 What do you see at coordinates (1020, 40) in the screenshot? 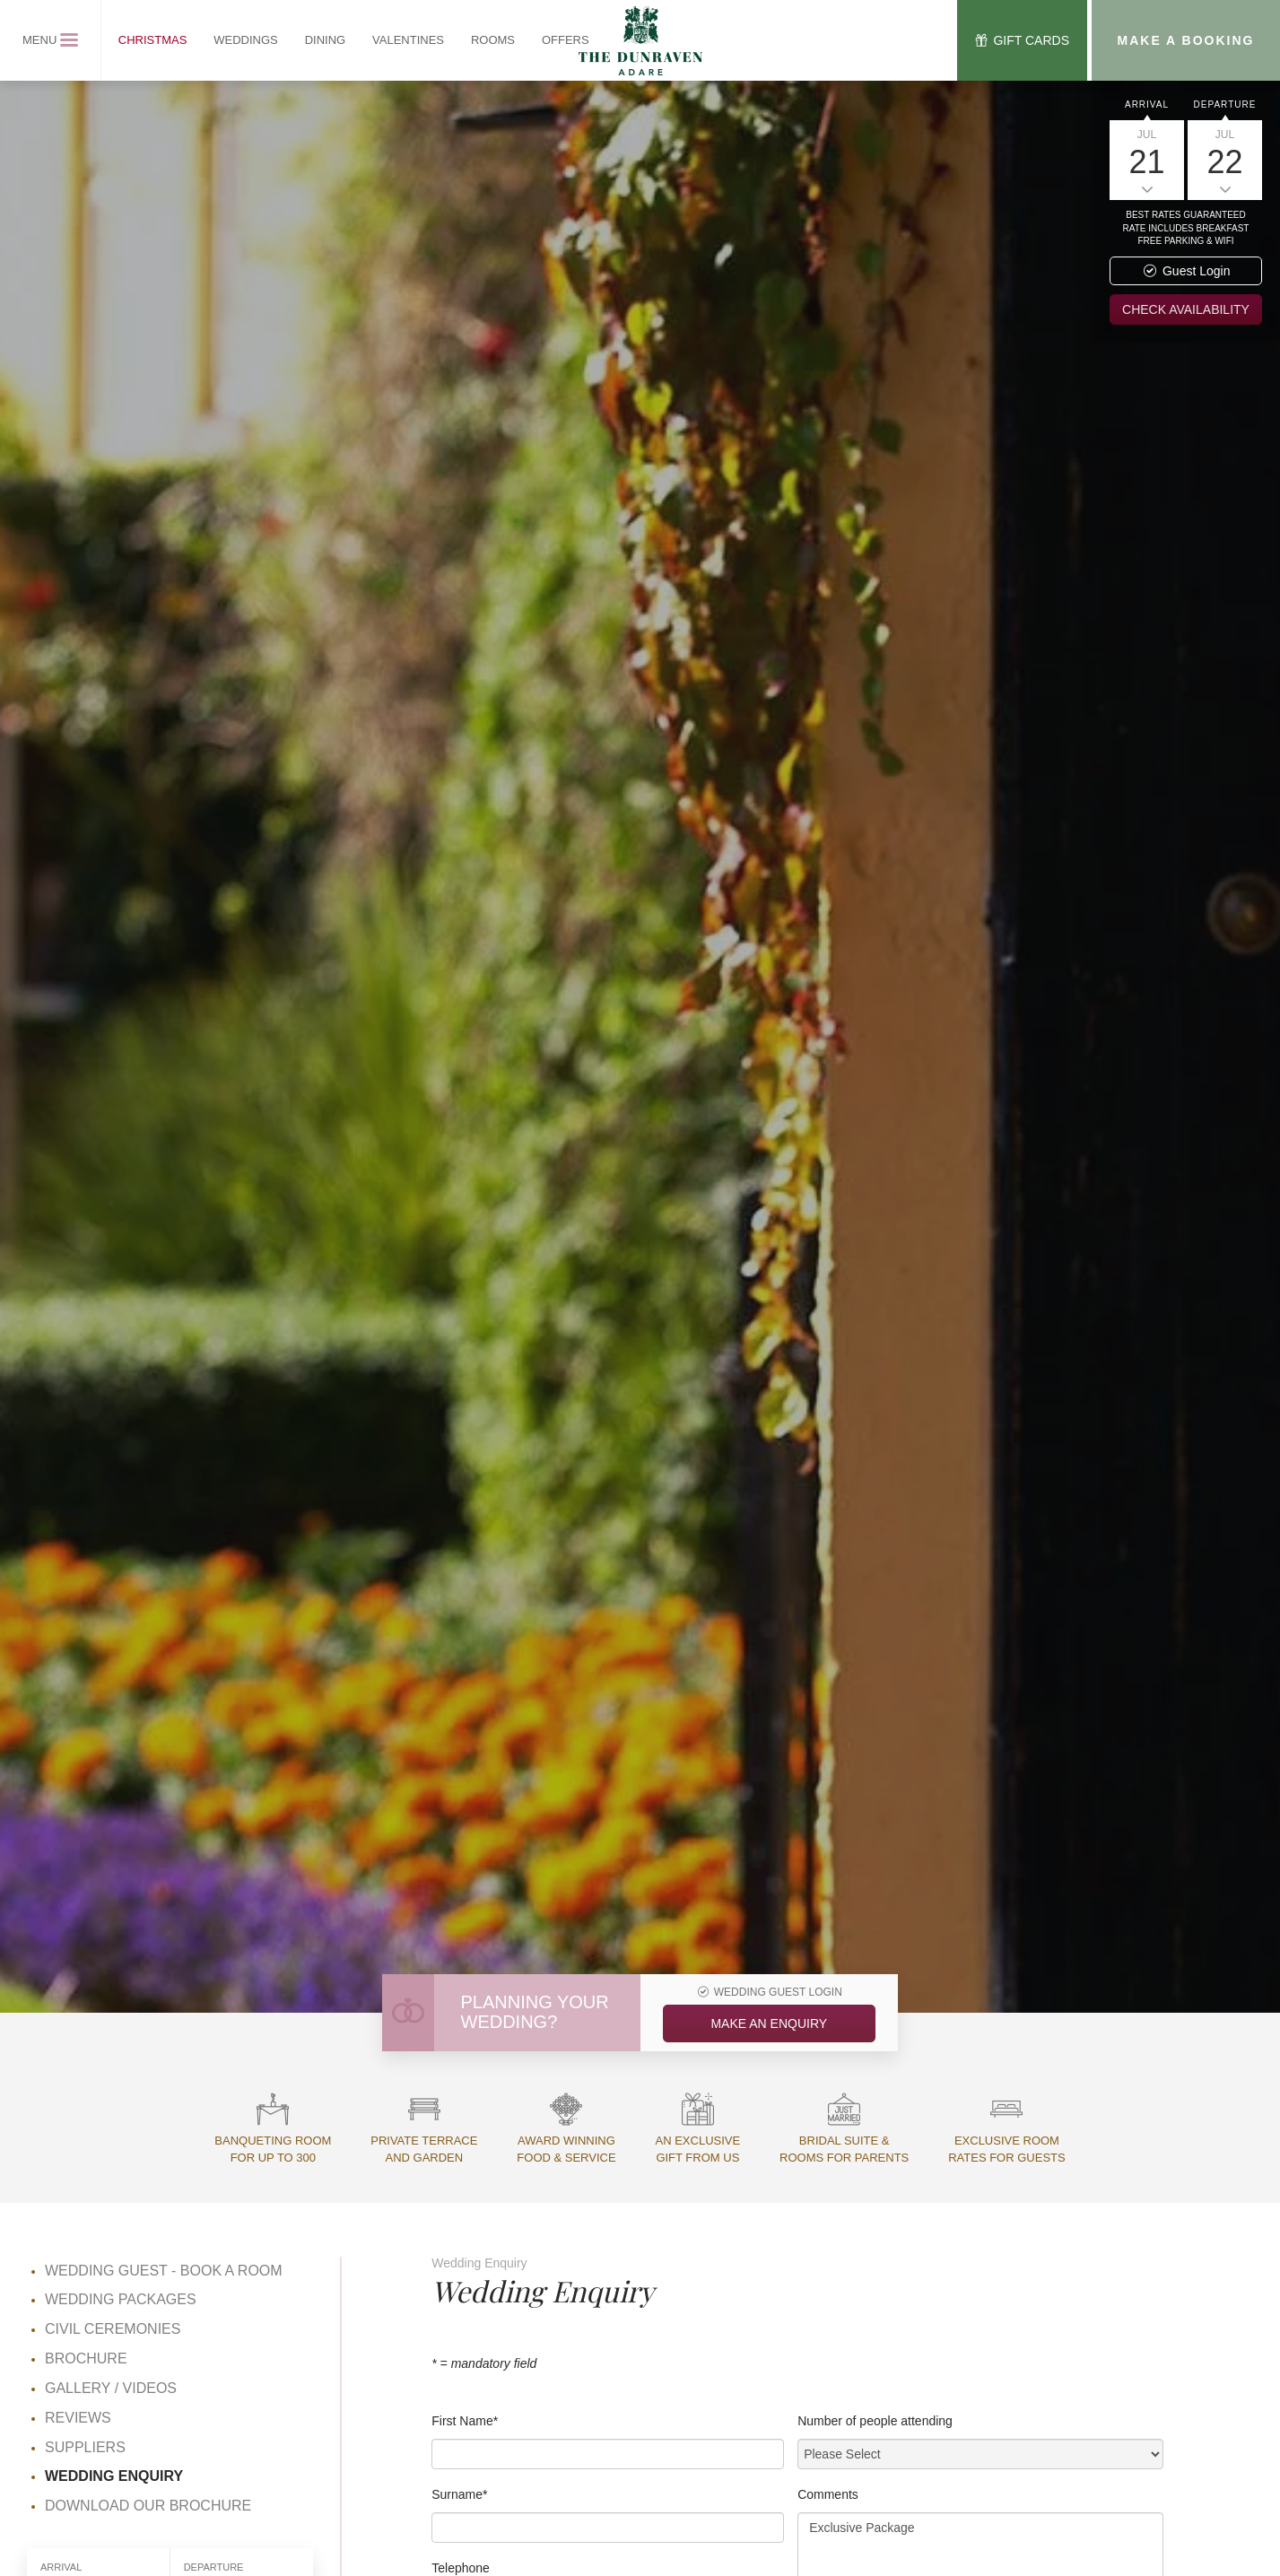
I see `Gift Cards` at bounding box center [1020, 40].